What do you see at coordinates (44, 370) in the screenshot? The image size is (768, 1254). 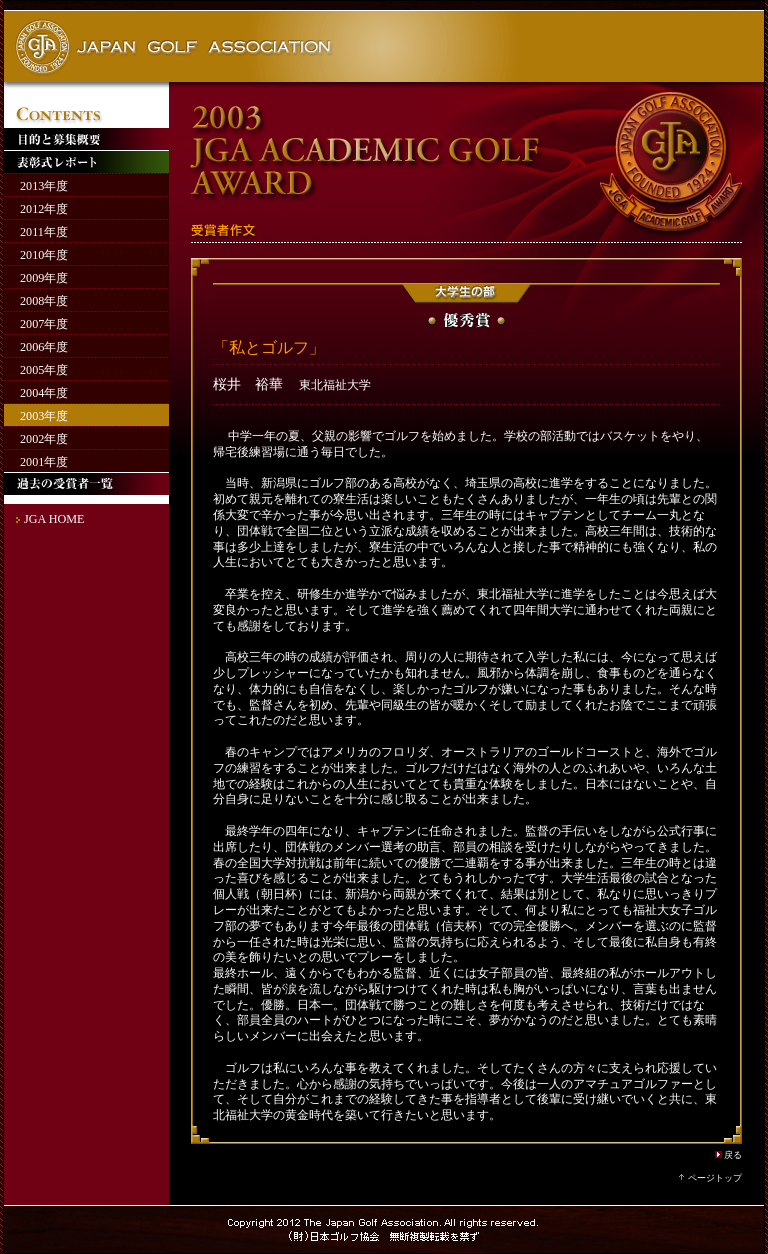 I see `2005年度` at bounding box center [44, 370].